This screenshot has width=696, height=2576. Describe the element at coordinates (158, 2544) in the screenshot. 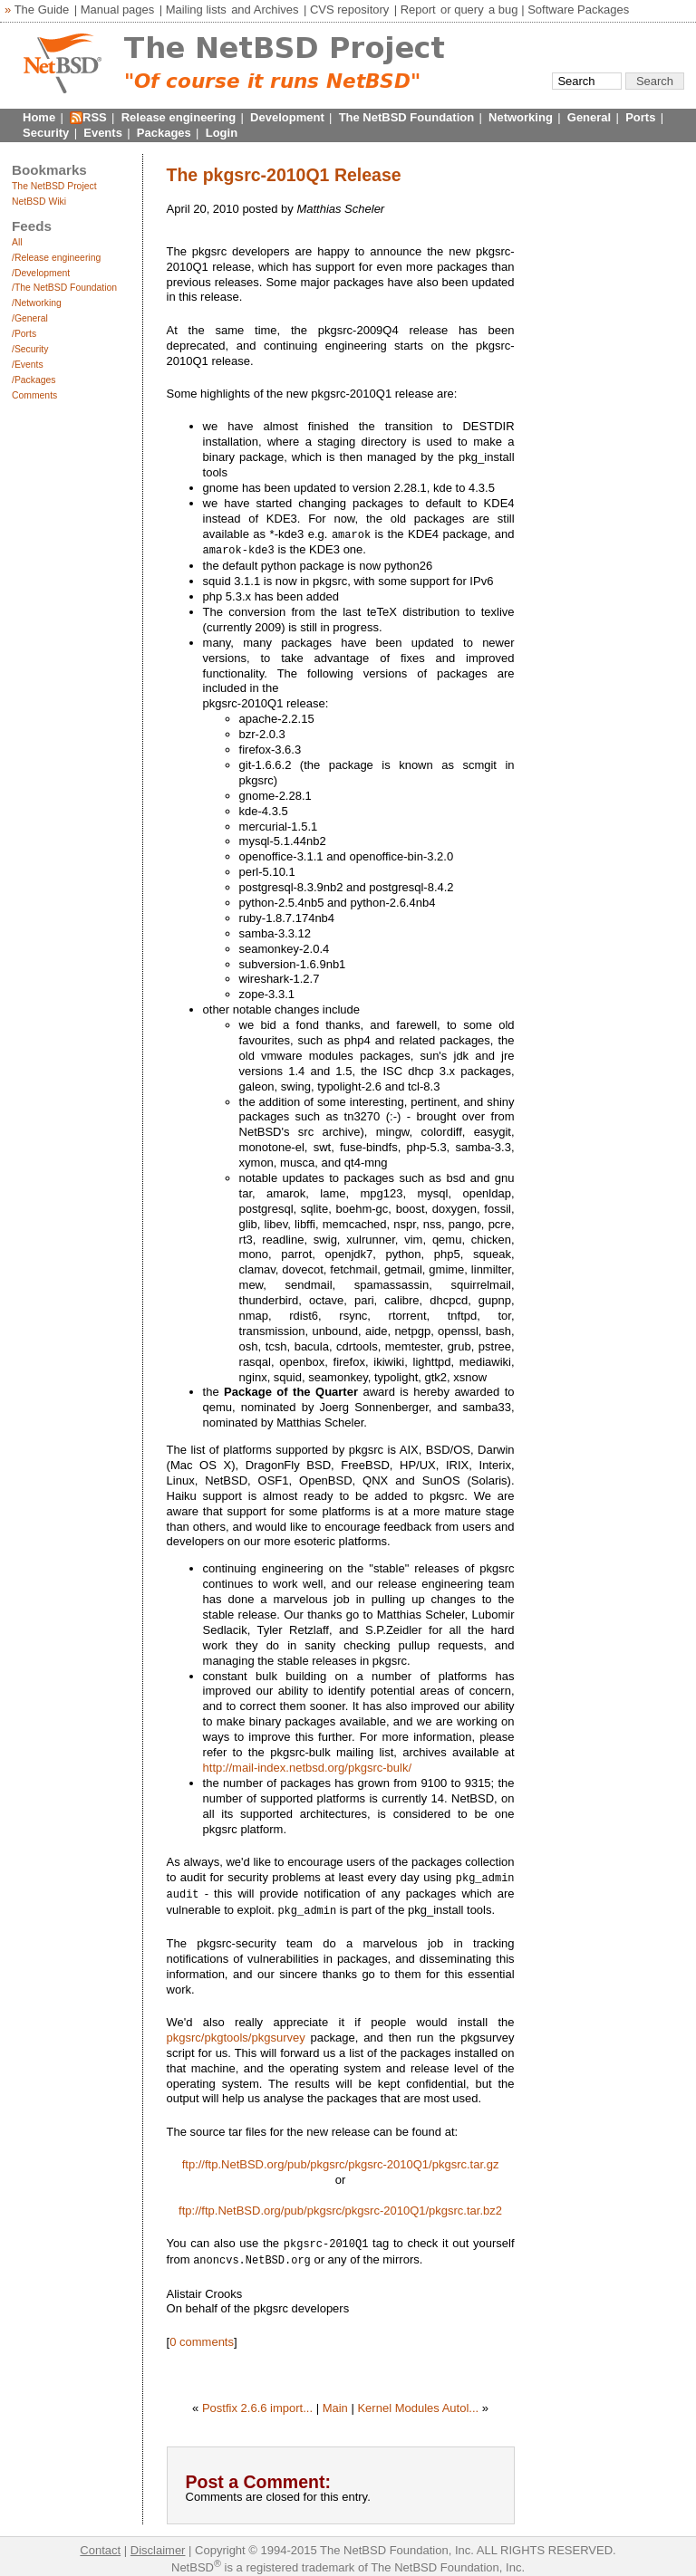

I see `Disclaimer` at that location.